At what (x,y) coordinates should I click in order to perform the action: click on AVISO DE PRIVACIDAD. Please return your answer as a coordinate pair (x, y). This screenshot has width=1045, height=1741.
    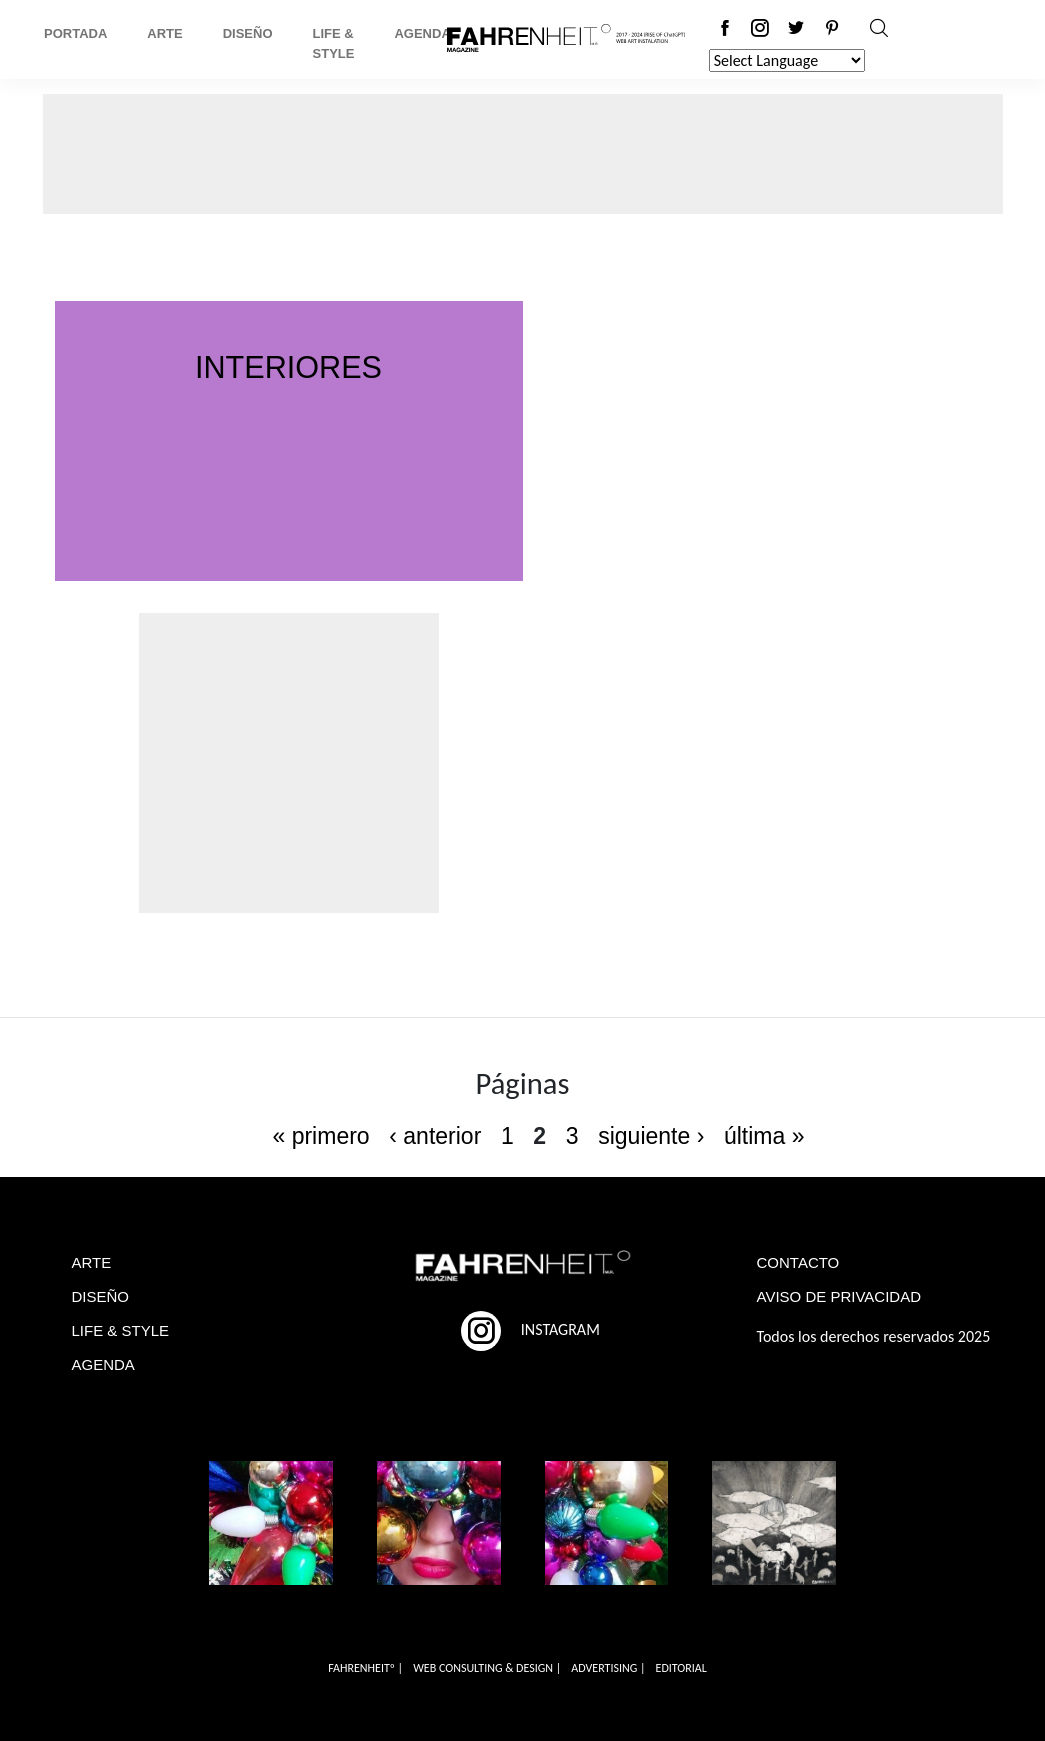
    Looking at the image, I should click on (839, 1296).